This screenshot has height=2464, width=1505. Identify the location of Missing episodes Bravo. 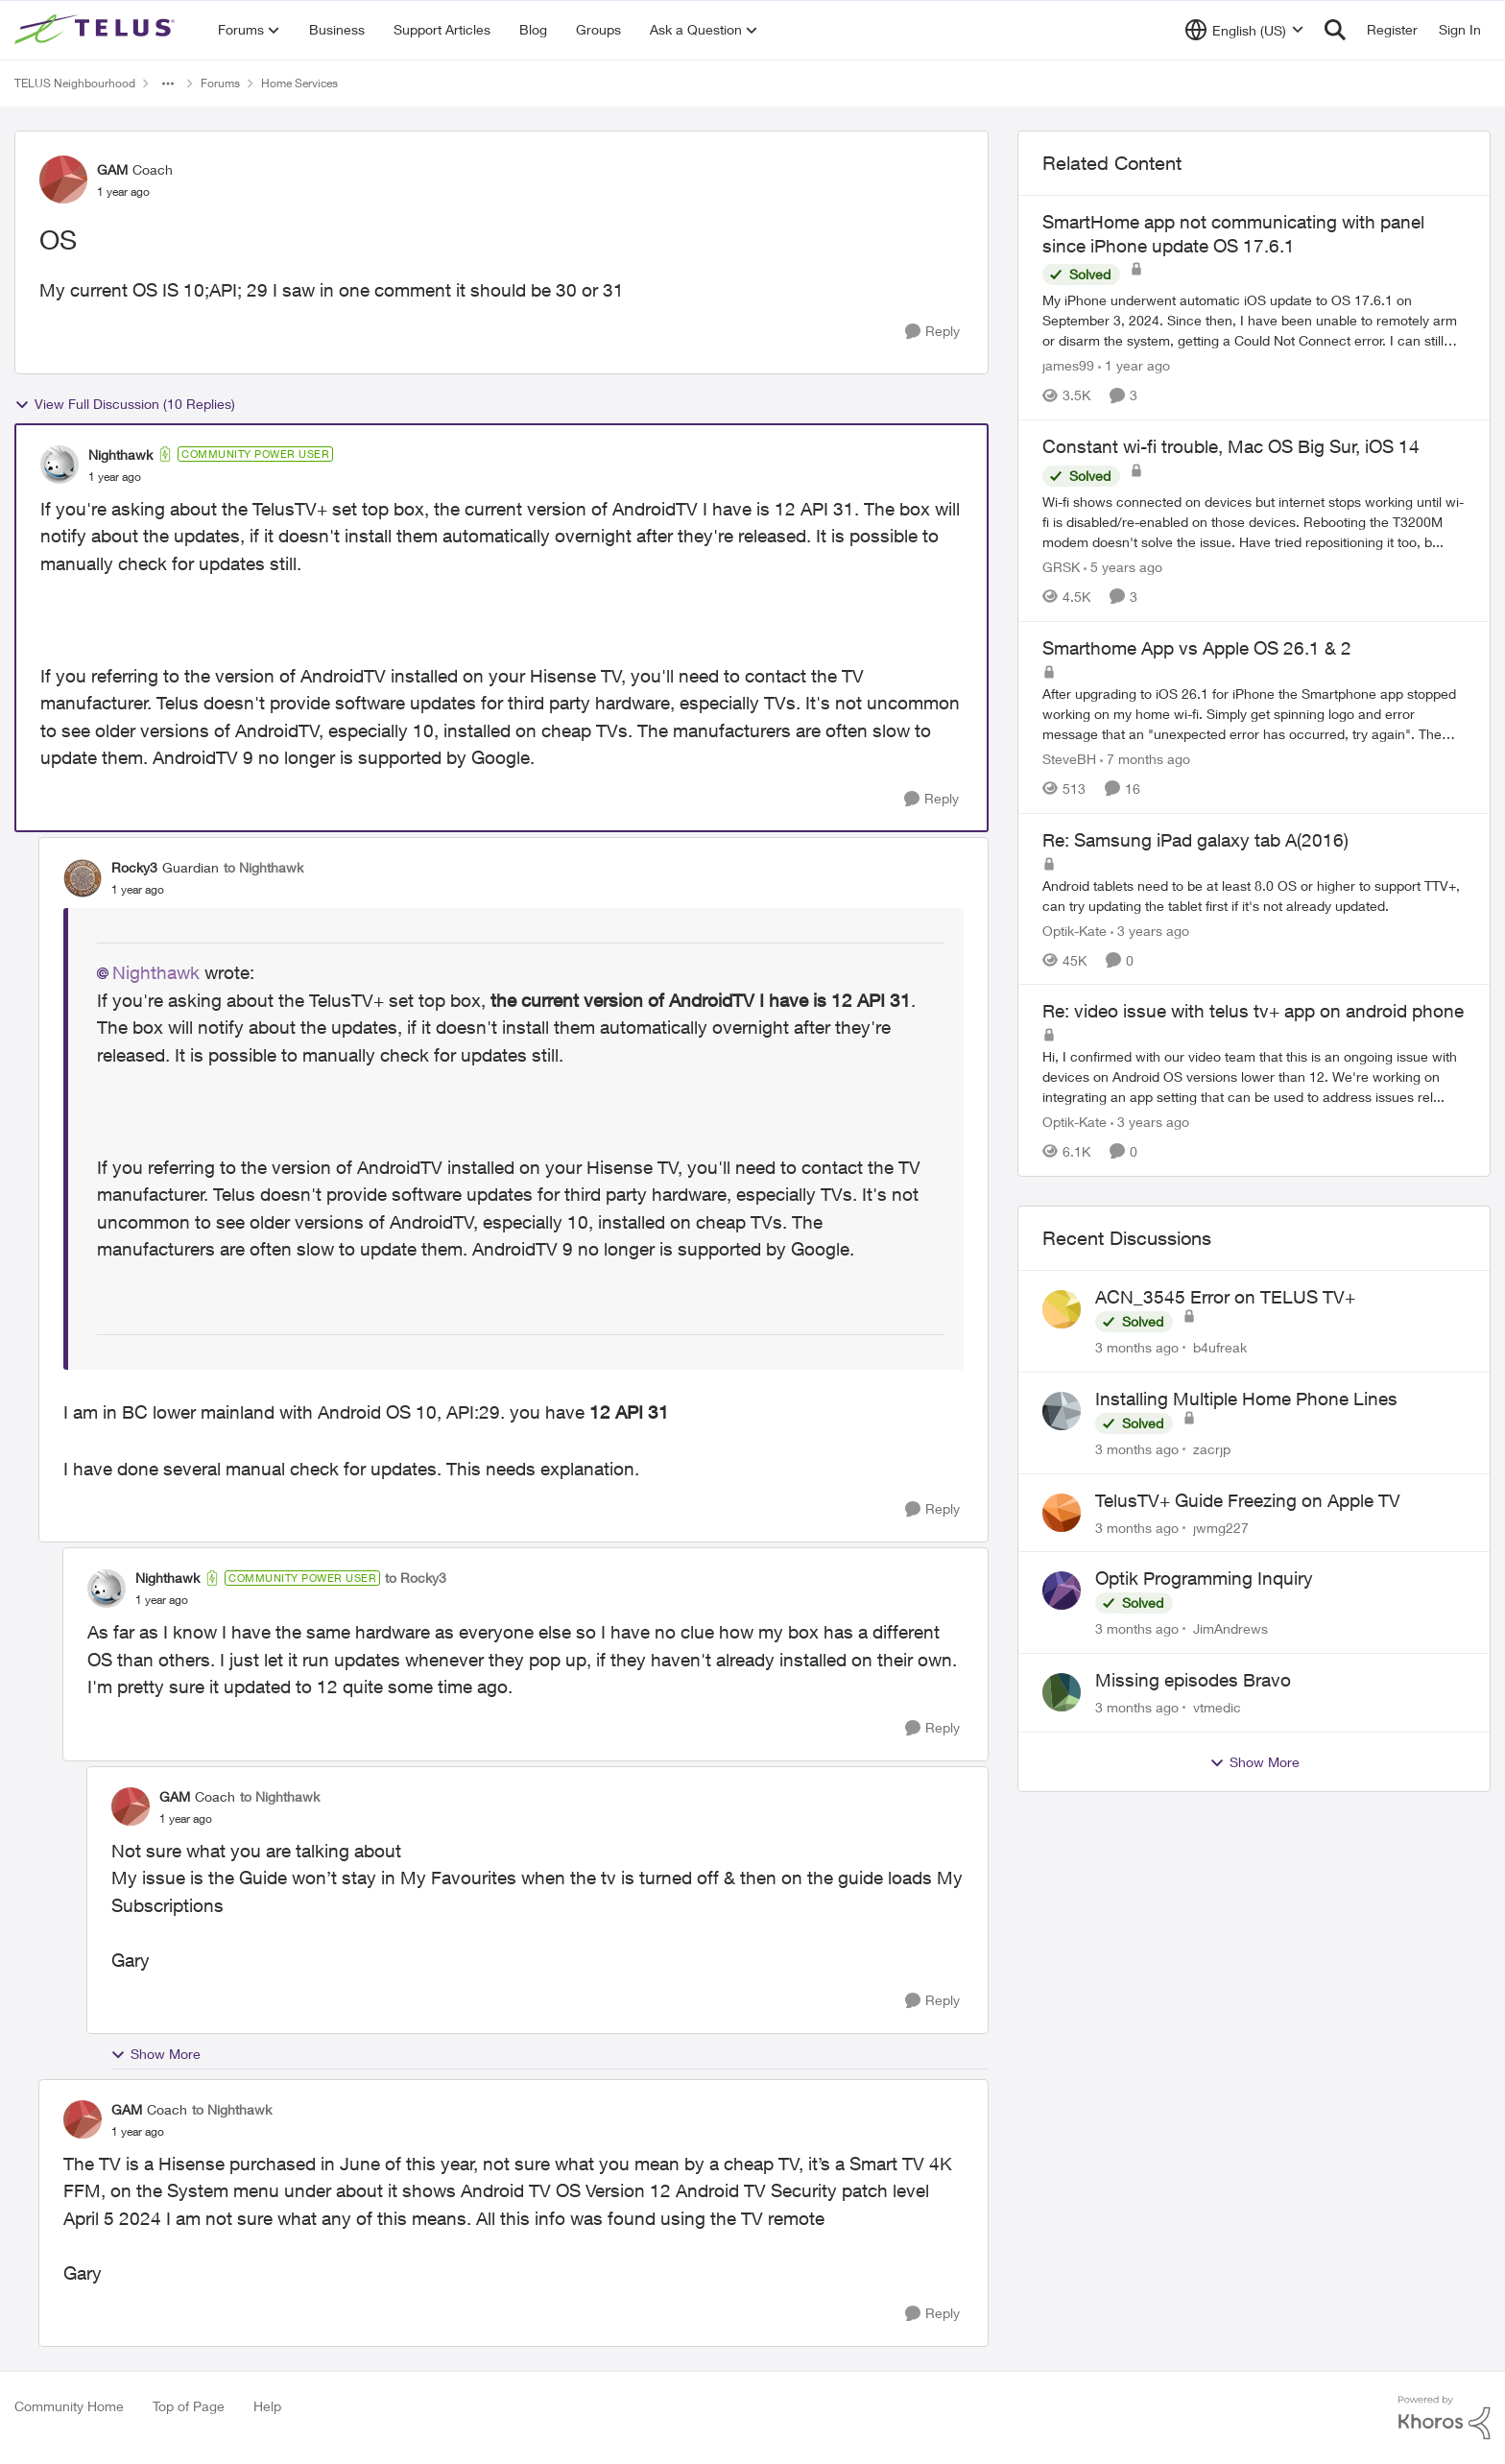
(1193, 1679).